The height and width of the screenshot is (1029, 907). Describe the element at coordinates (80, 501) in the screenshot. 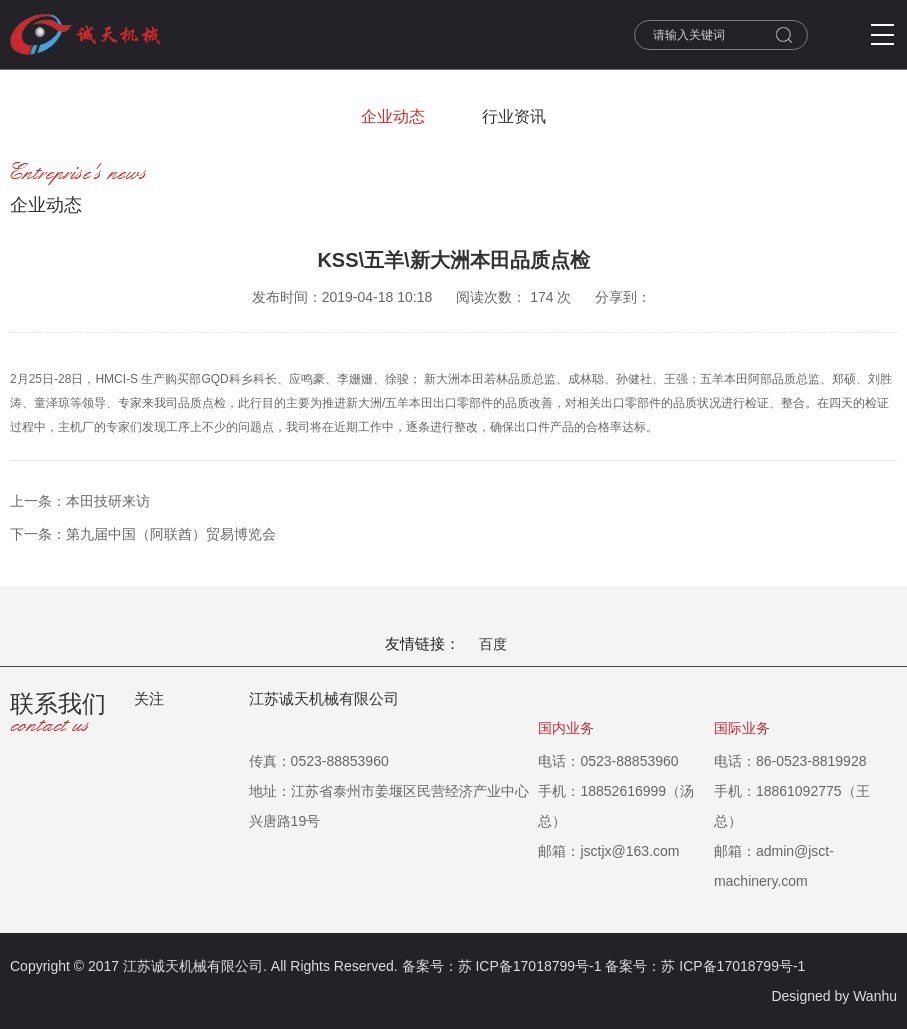

I see `上一条：本田技研来访` at that location.